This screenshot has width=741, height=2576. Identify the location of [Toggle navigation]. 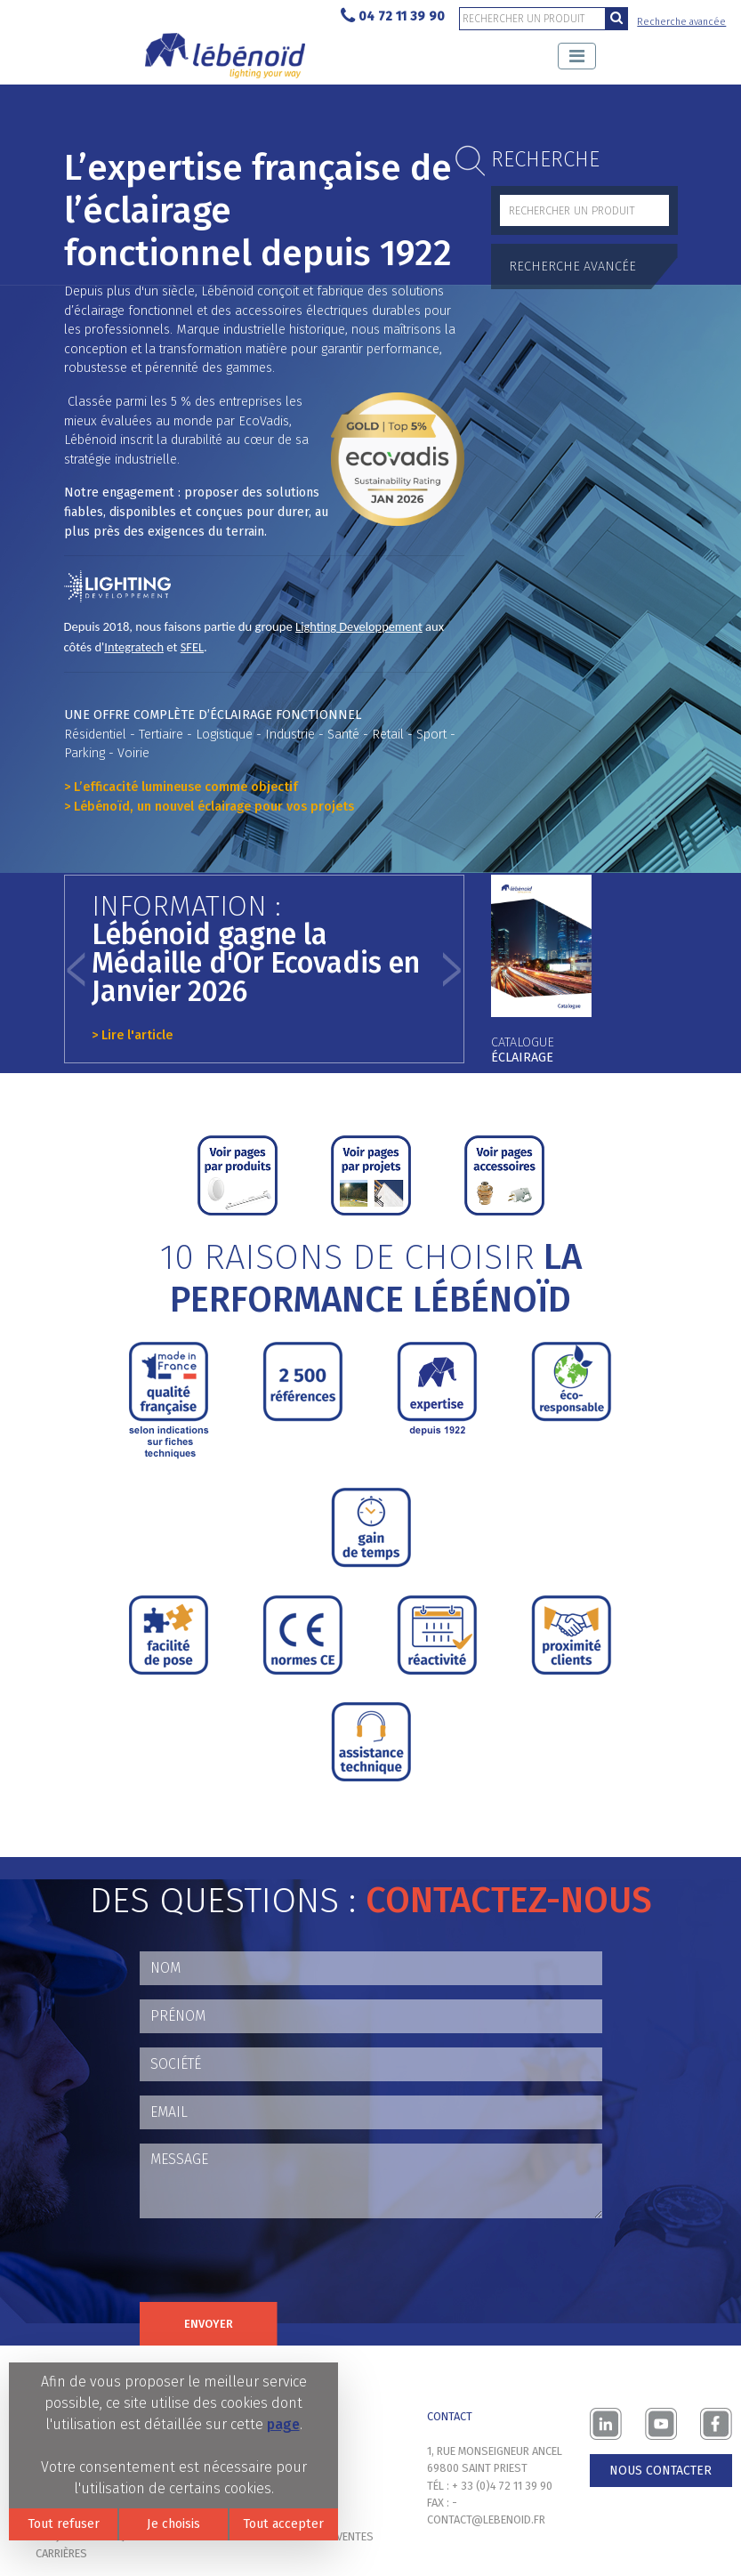
(577, 56).